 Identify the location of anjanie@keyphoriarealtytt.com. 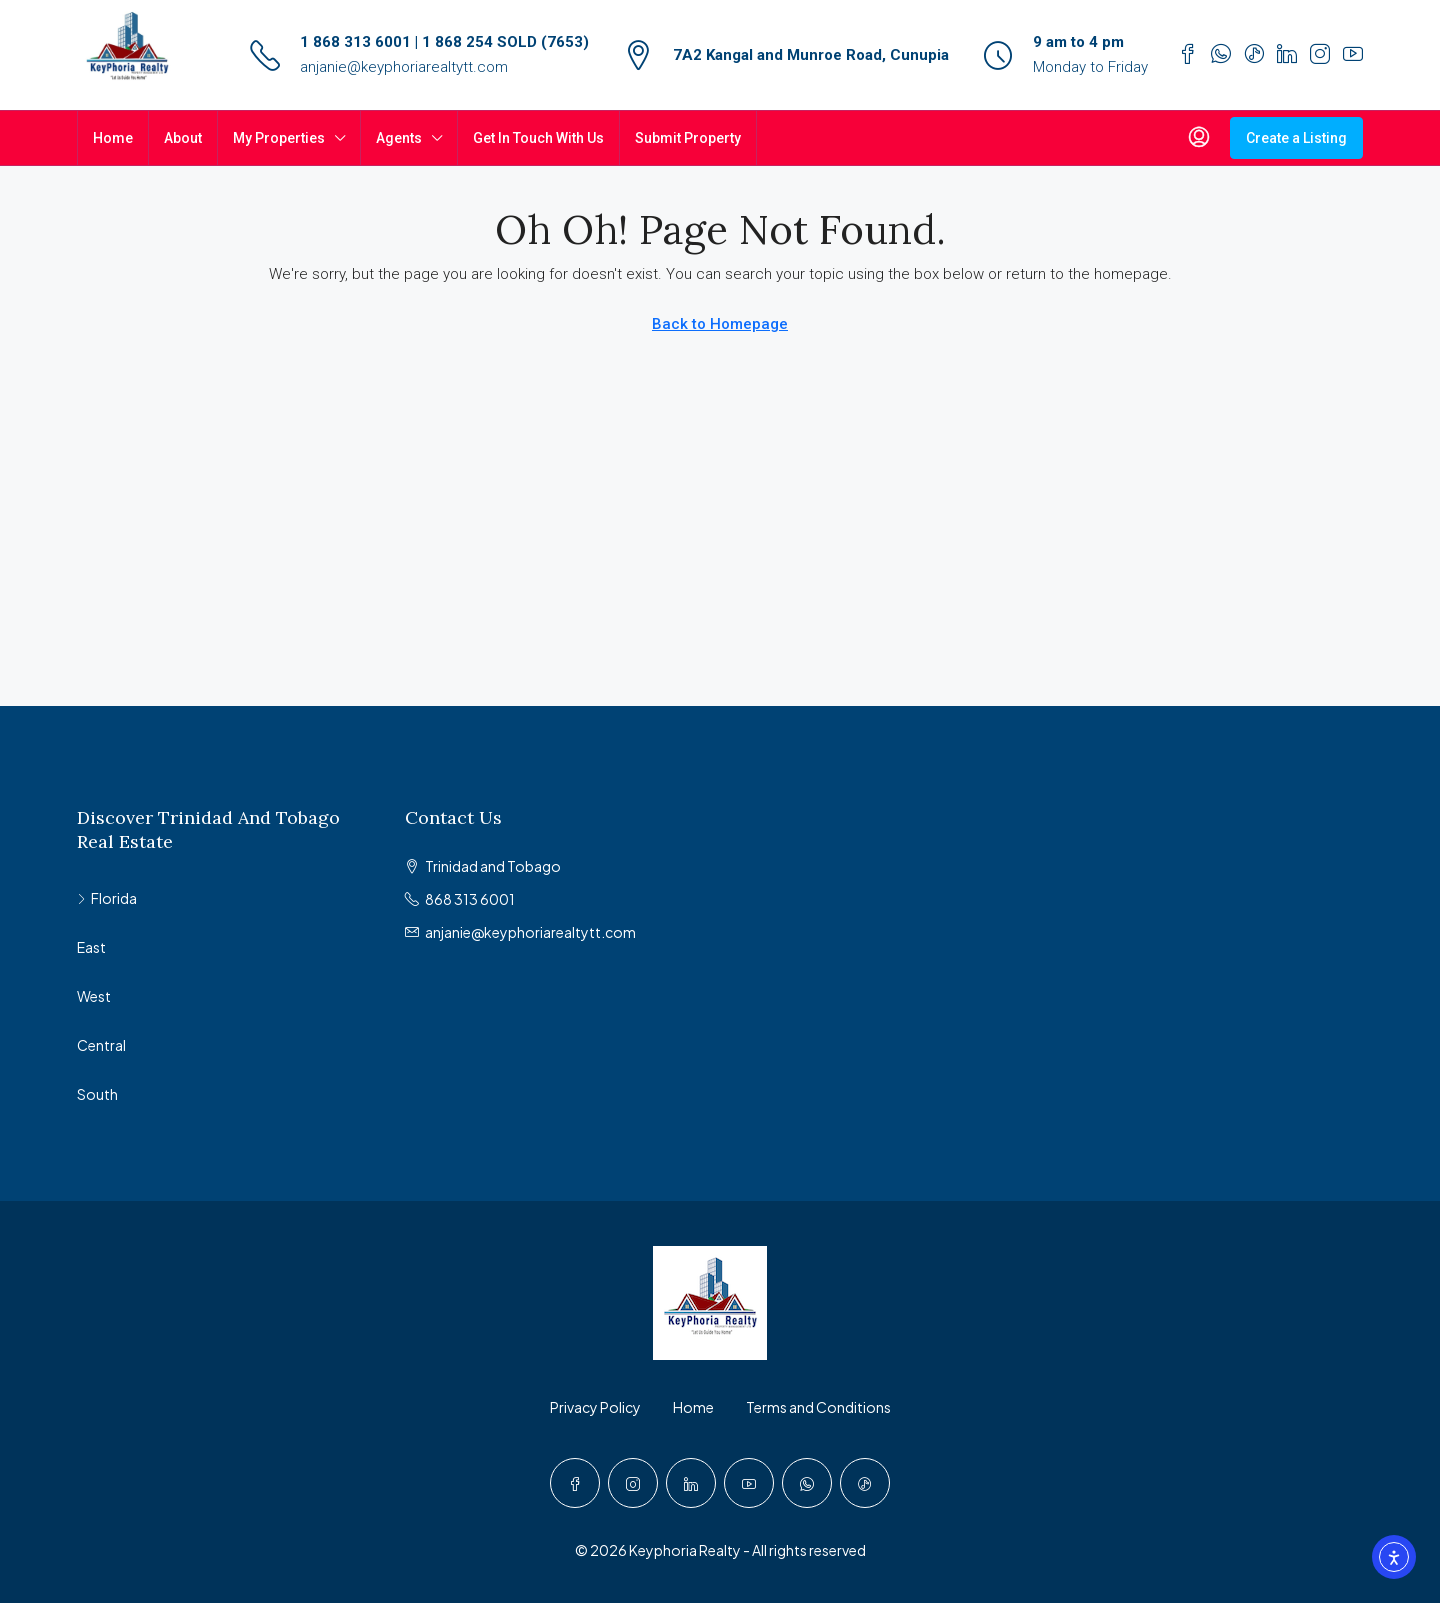
(404, 67).